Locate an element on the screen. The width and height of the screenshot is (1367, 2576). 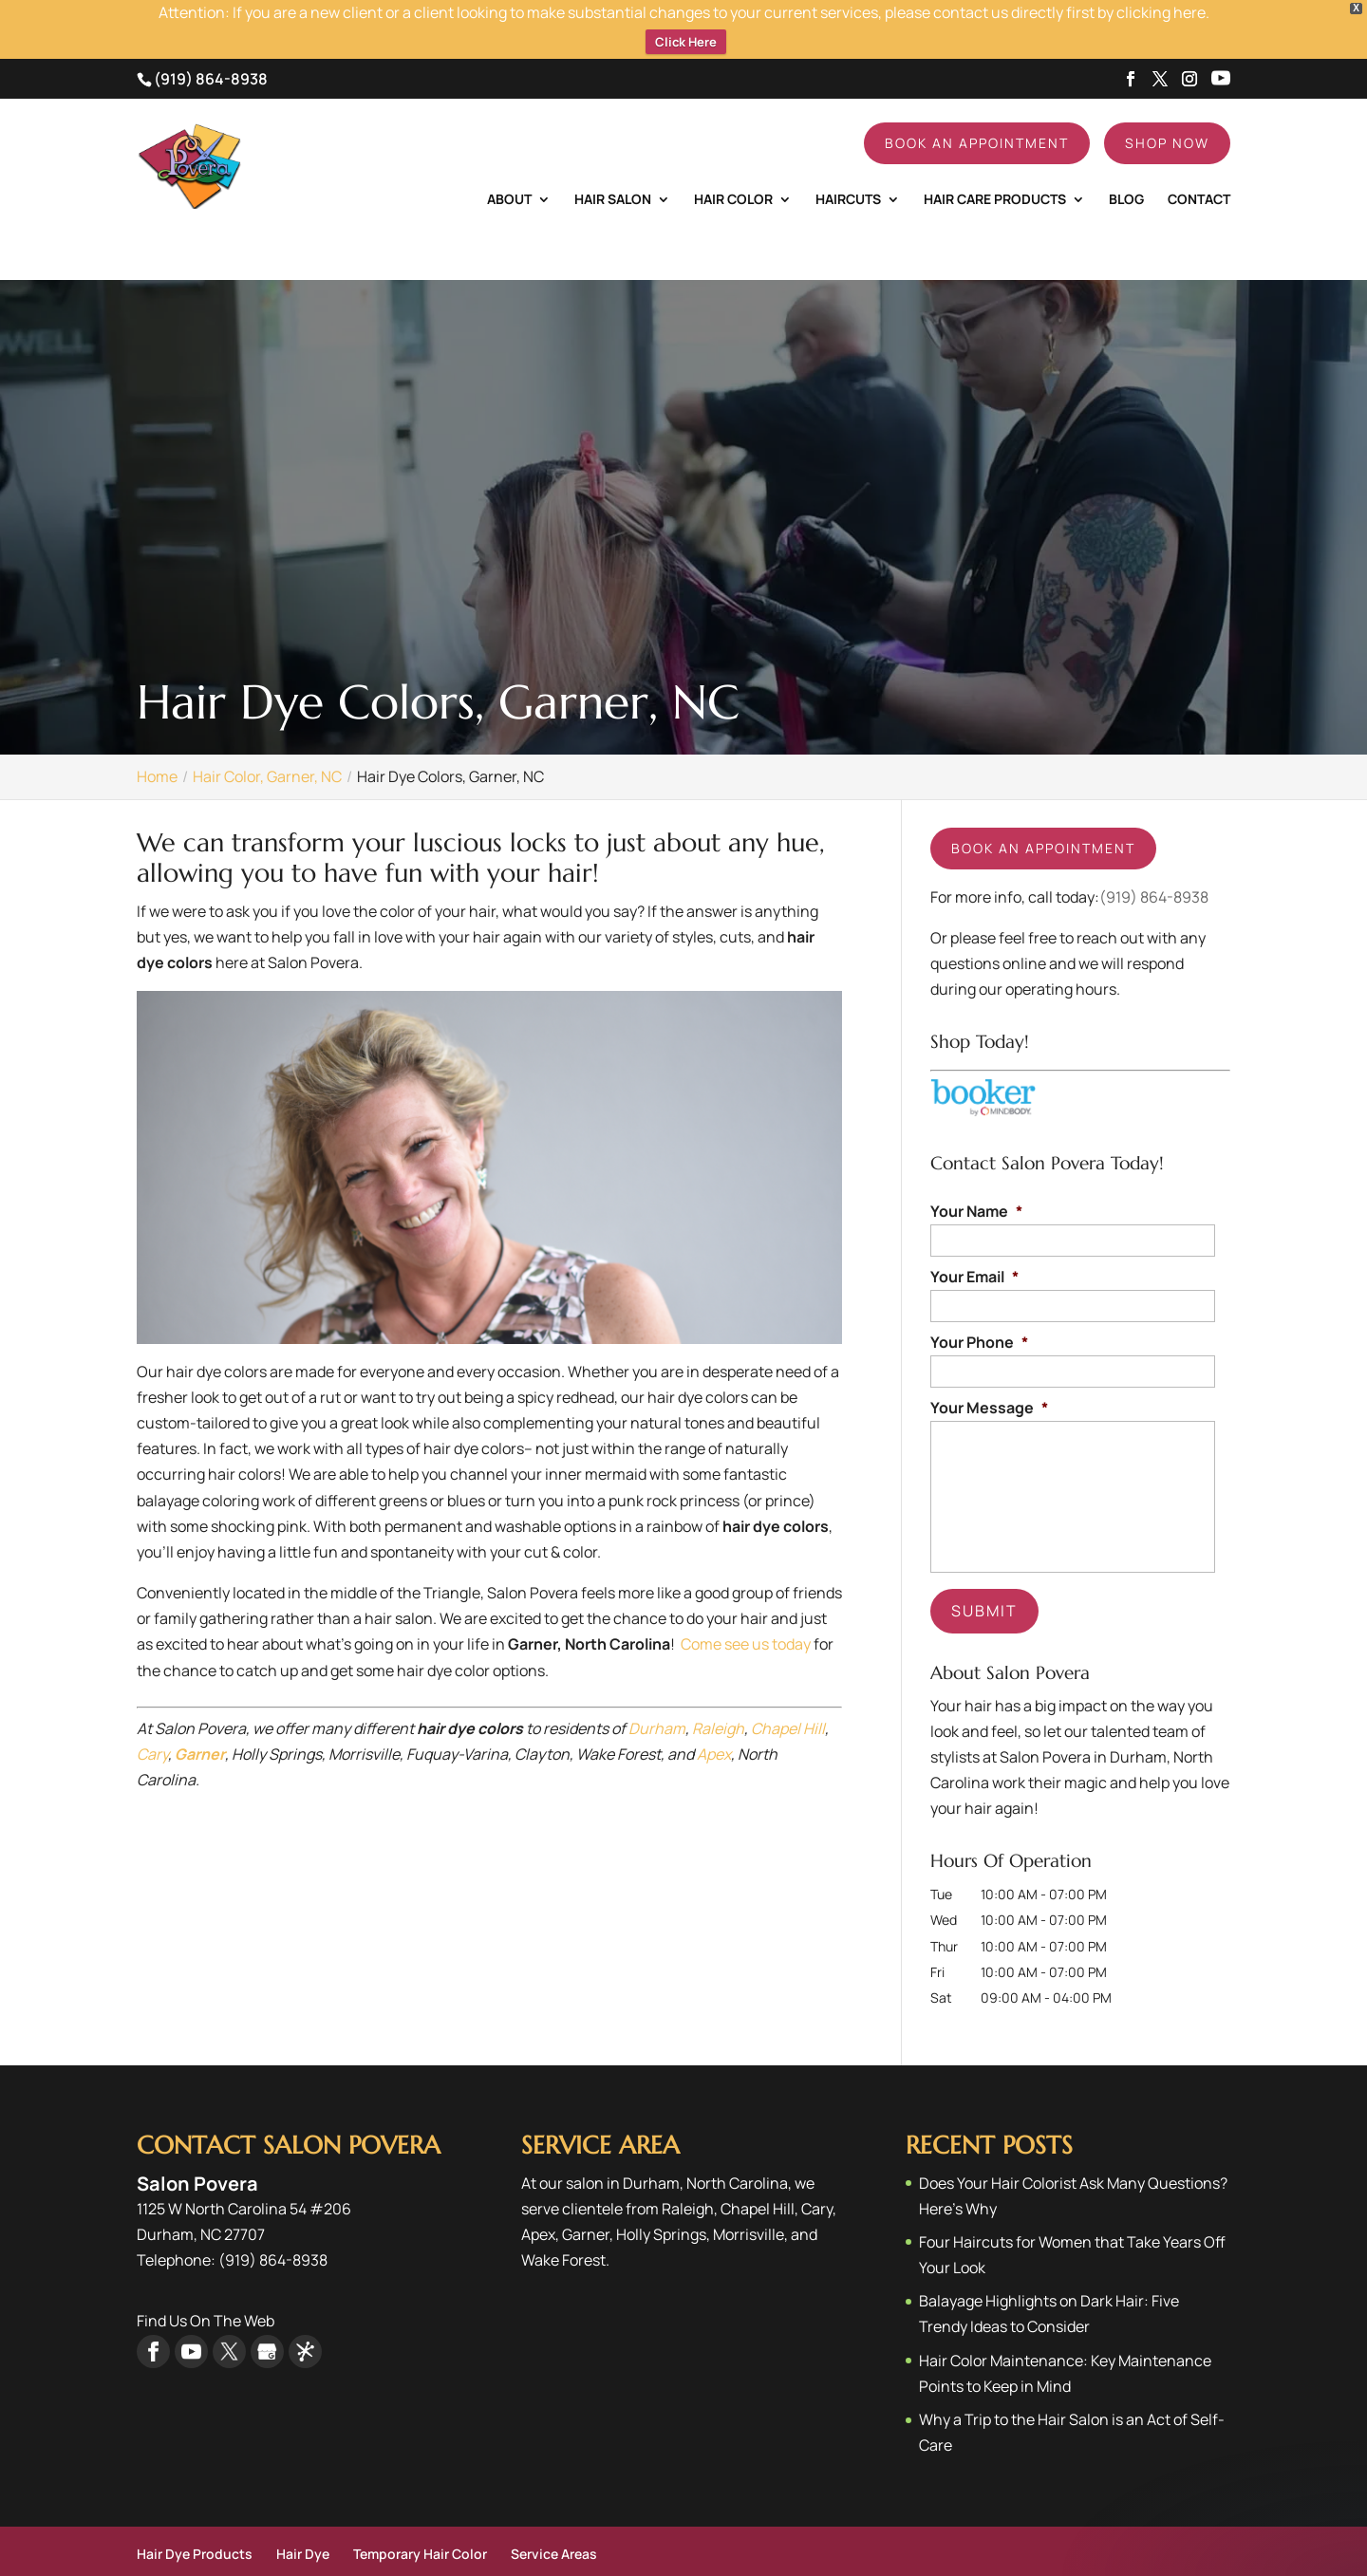
Chapel Hill is located at coordinates (788, 1689).